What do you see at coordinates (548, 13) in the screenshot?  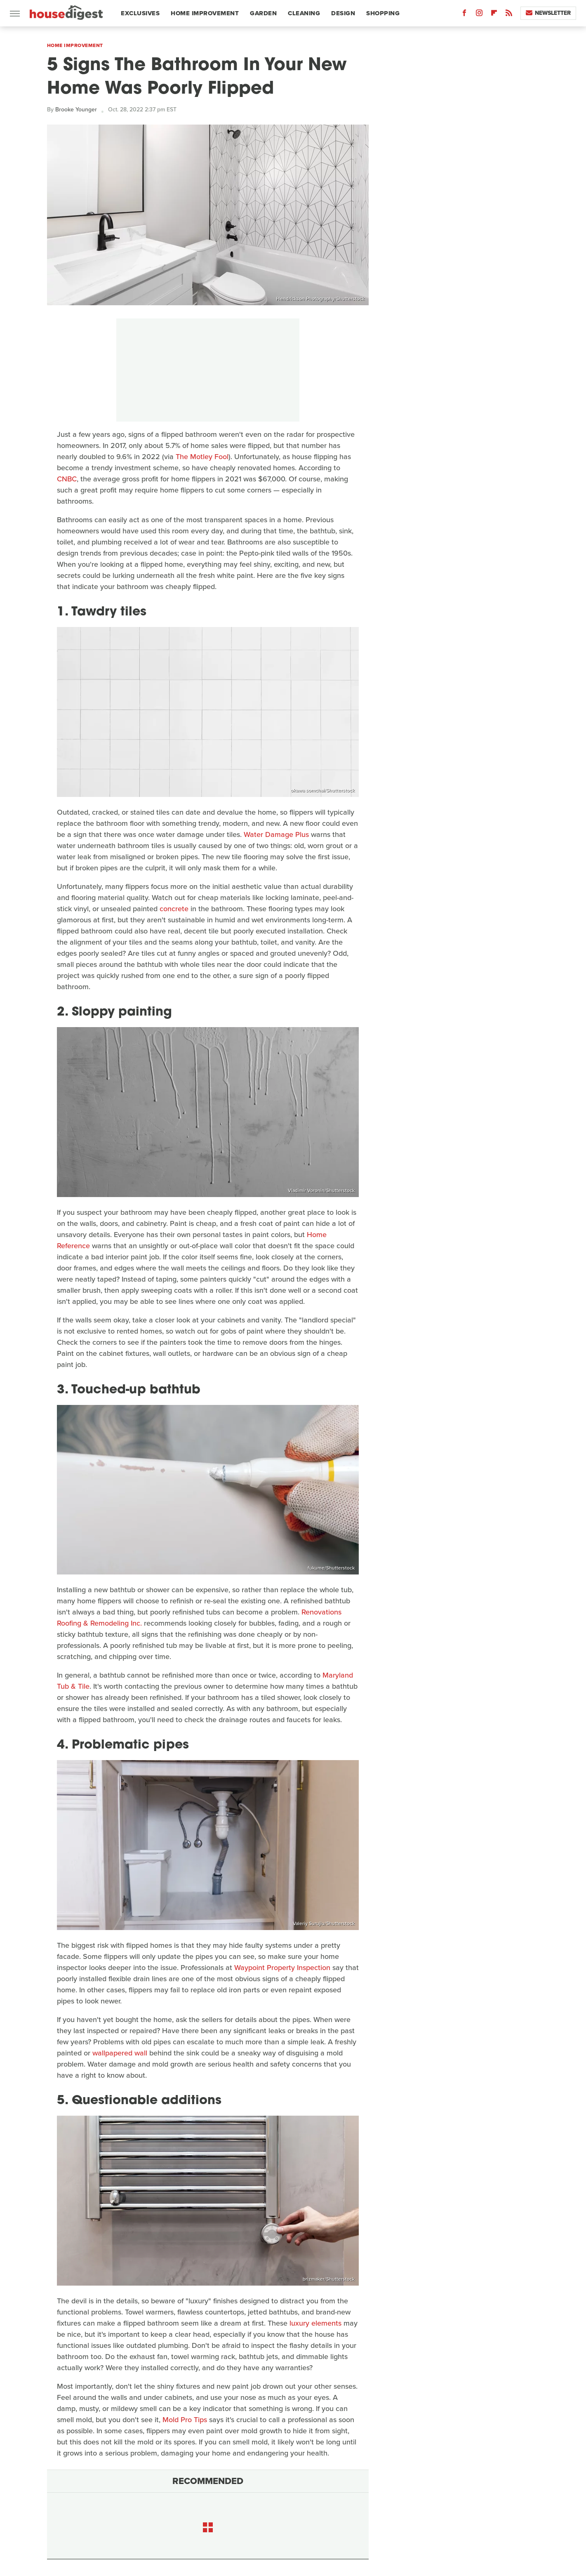 I see `Newsletter` at bounding box center [548, 13].